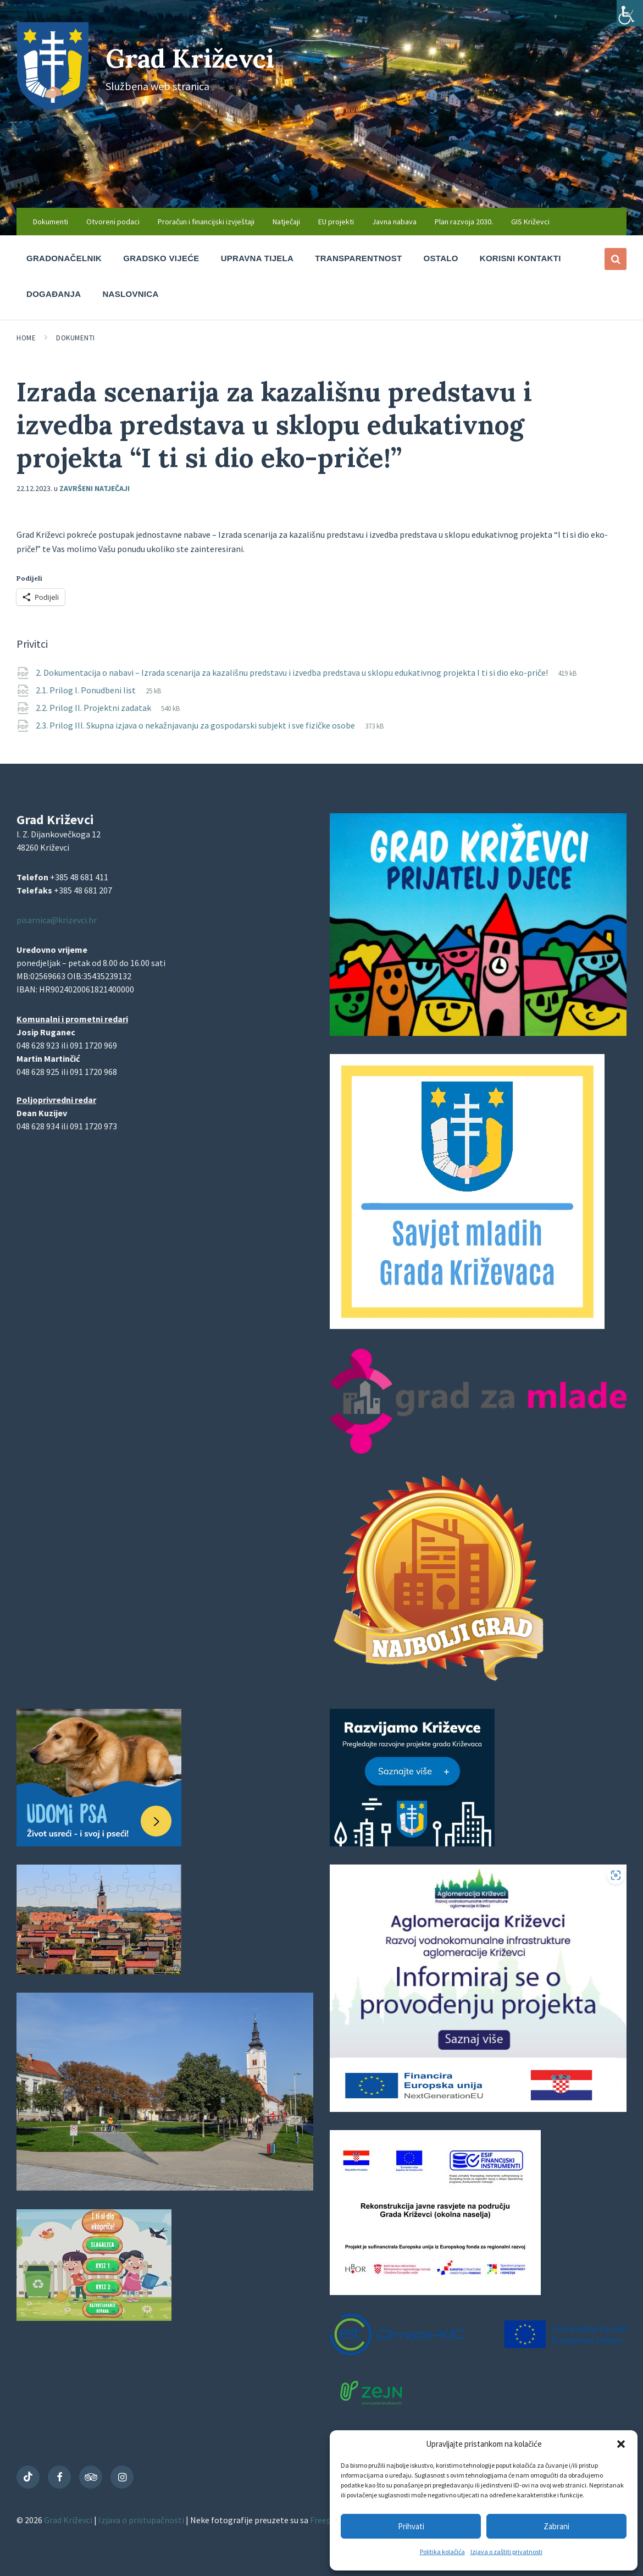  What do you see at coordinates (56, 919) in the screenshot?
I see `pisarnica@krizevci.hr` at bounding box center [56, 919].